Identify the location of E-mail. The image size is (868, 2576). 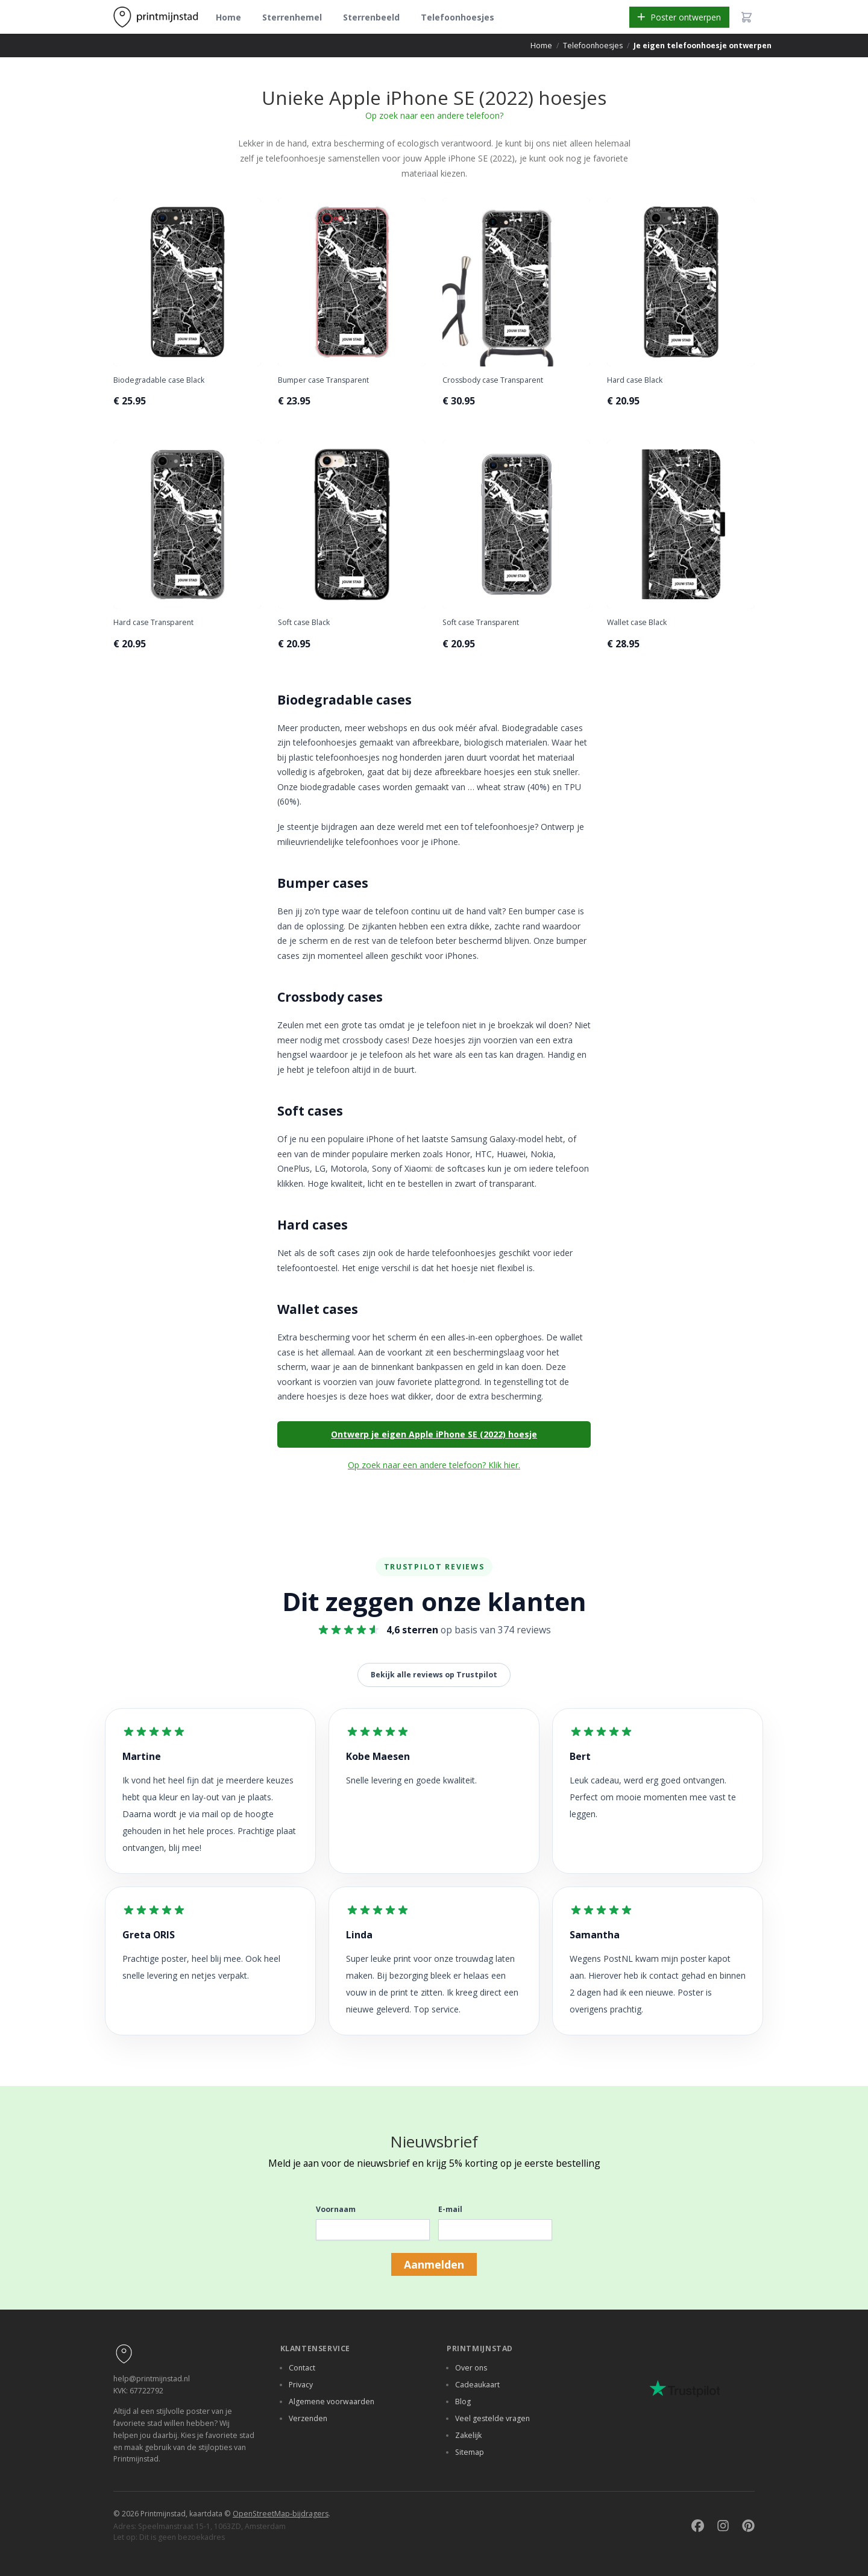
(450, 2209).